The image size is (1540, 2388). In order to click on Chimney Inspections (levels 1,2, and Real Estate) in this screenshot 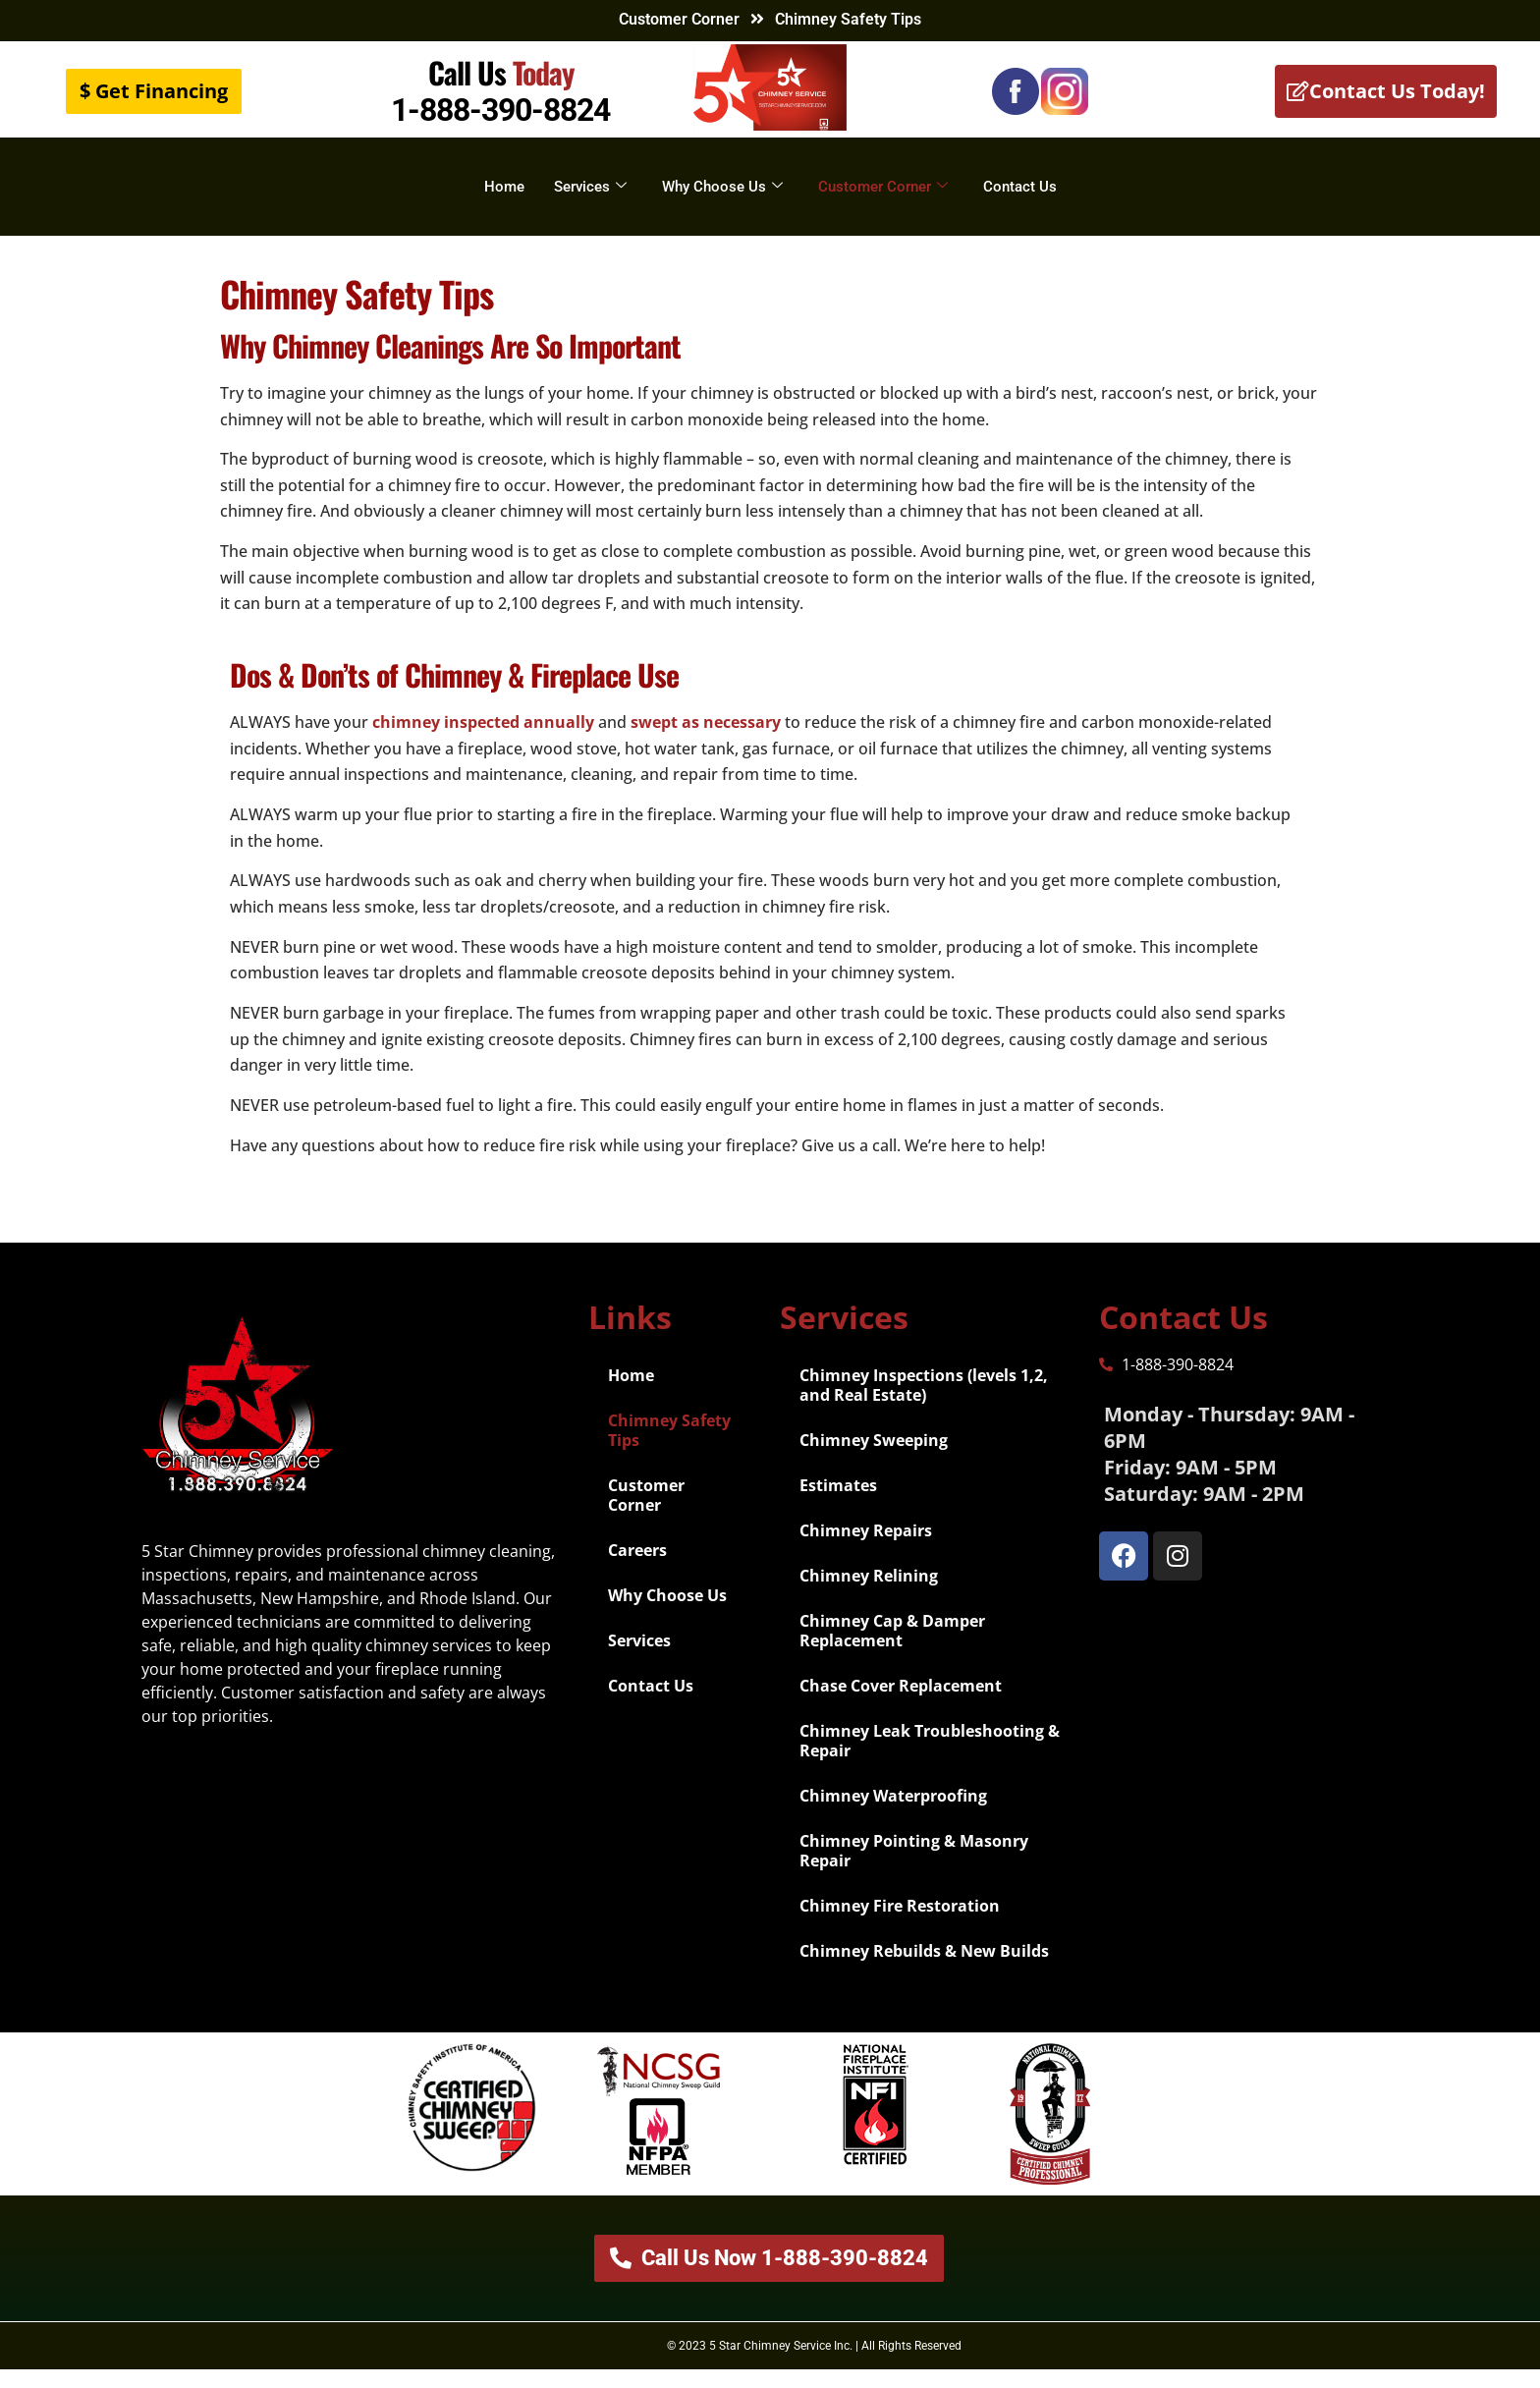, I will do `click(923, 1403)`.